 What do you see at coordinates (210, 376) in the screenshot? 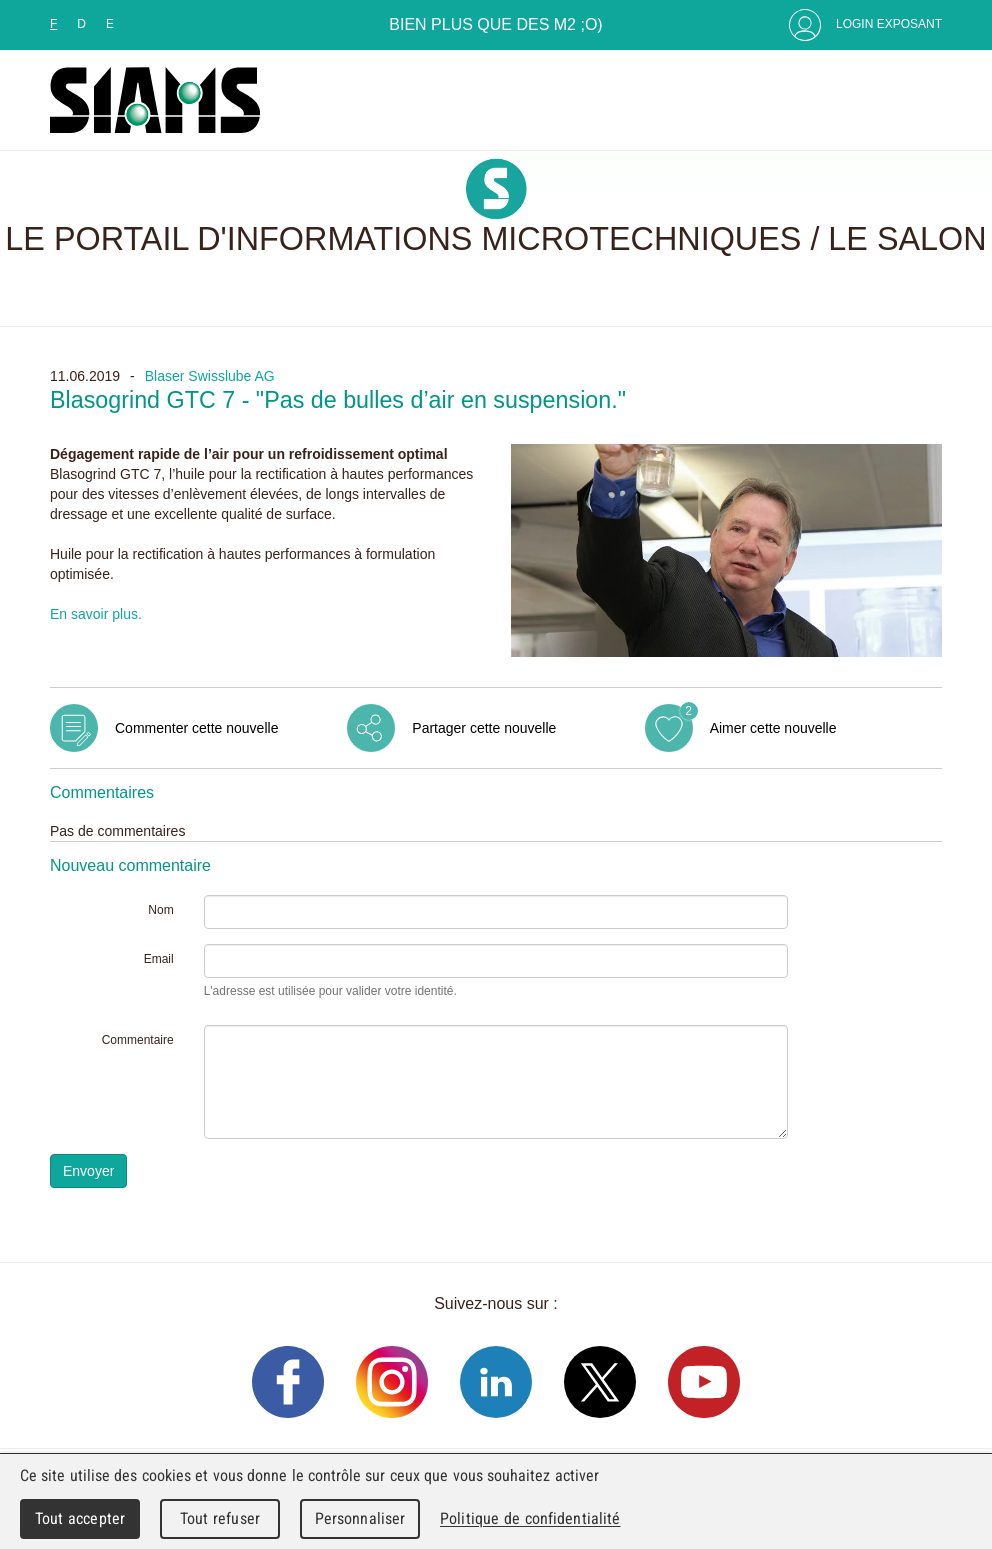
I see `Blaser Swisslube AG` at bounding box center [210, 376].